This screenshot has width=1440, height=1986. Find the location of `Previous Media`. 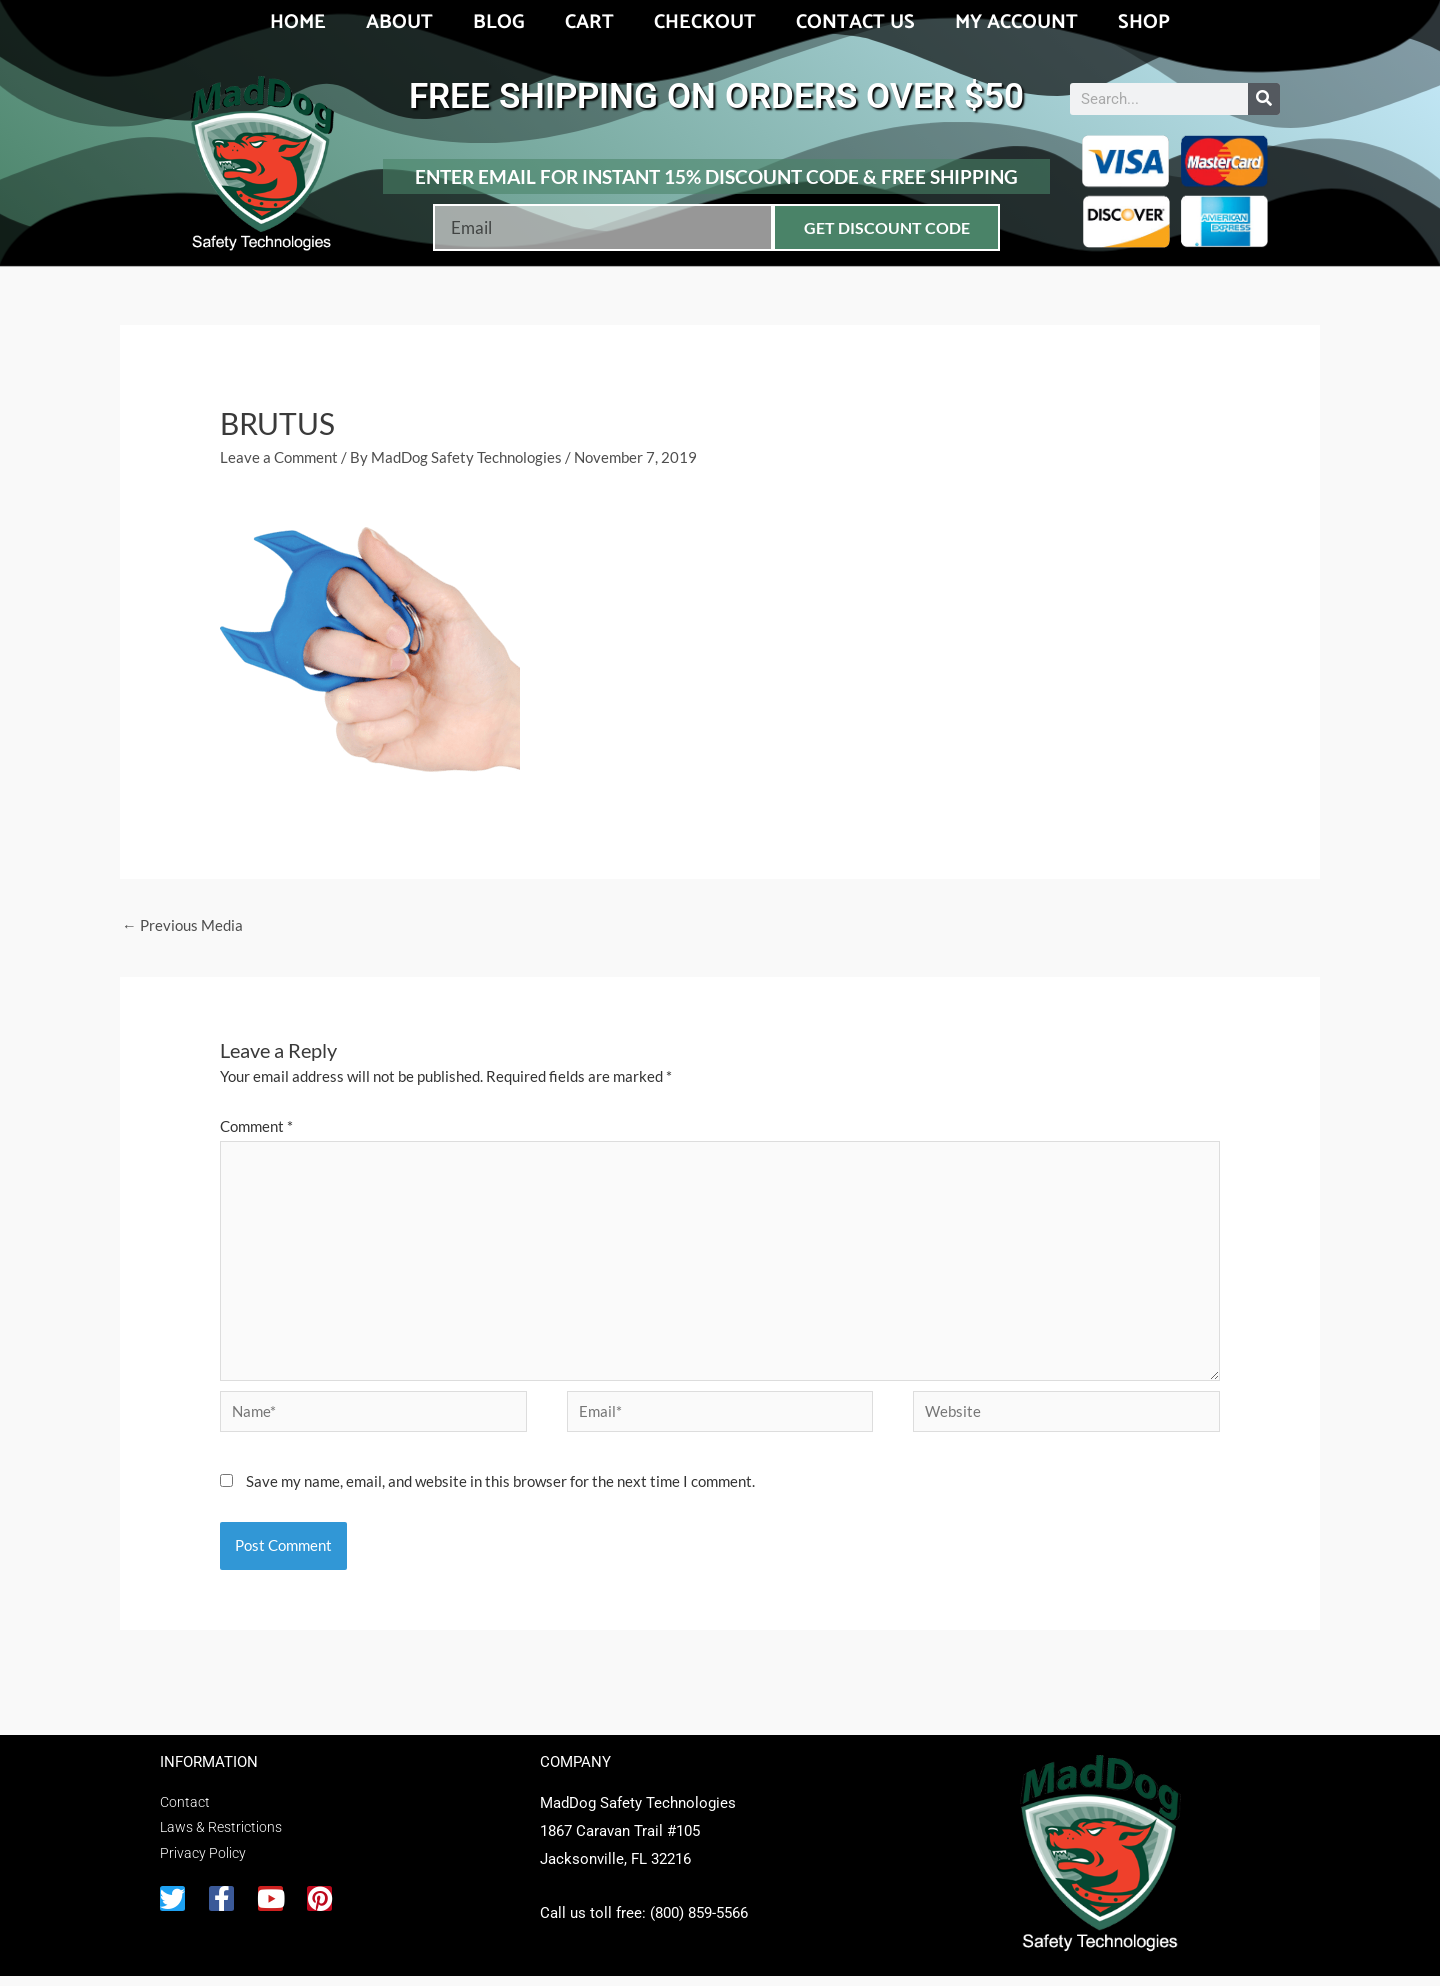

Previous Media is located at coordinates (182, 926).